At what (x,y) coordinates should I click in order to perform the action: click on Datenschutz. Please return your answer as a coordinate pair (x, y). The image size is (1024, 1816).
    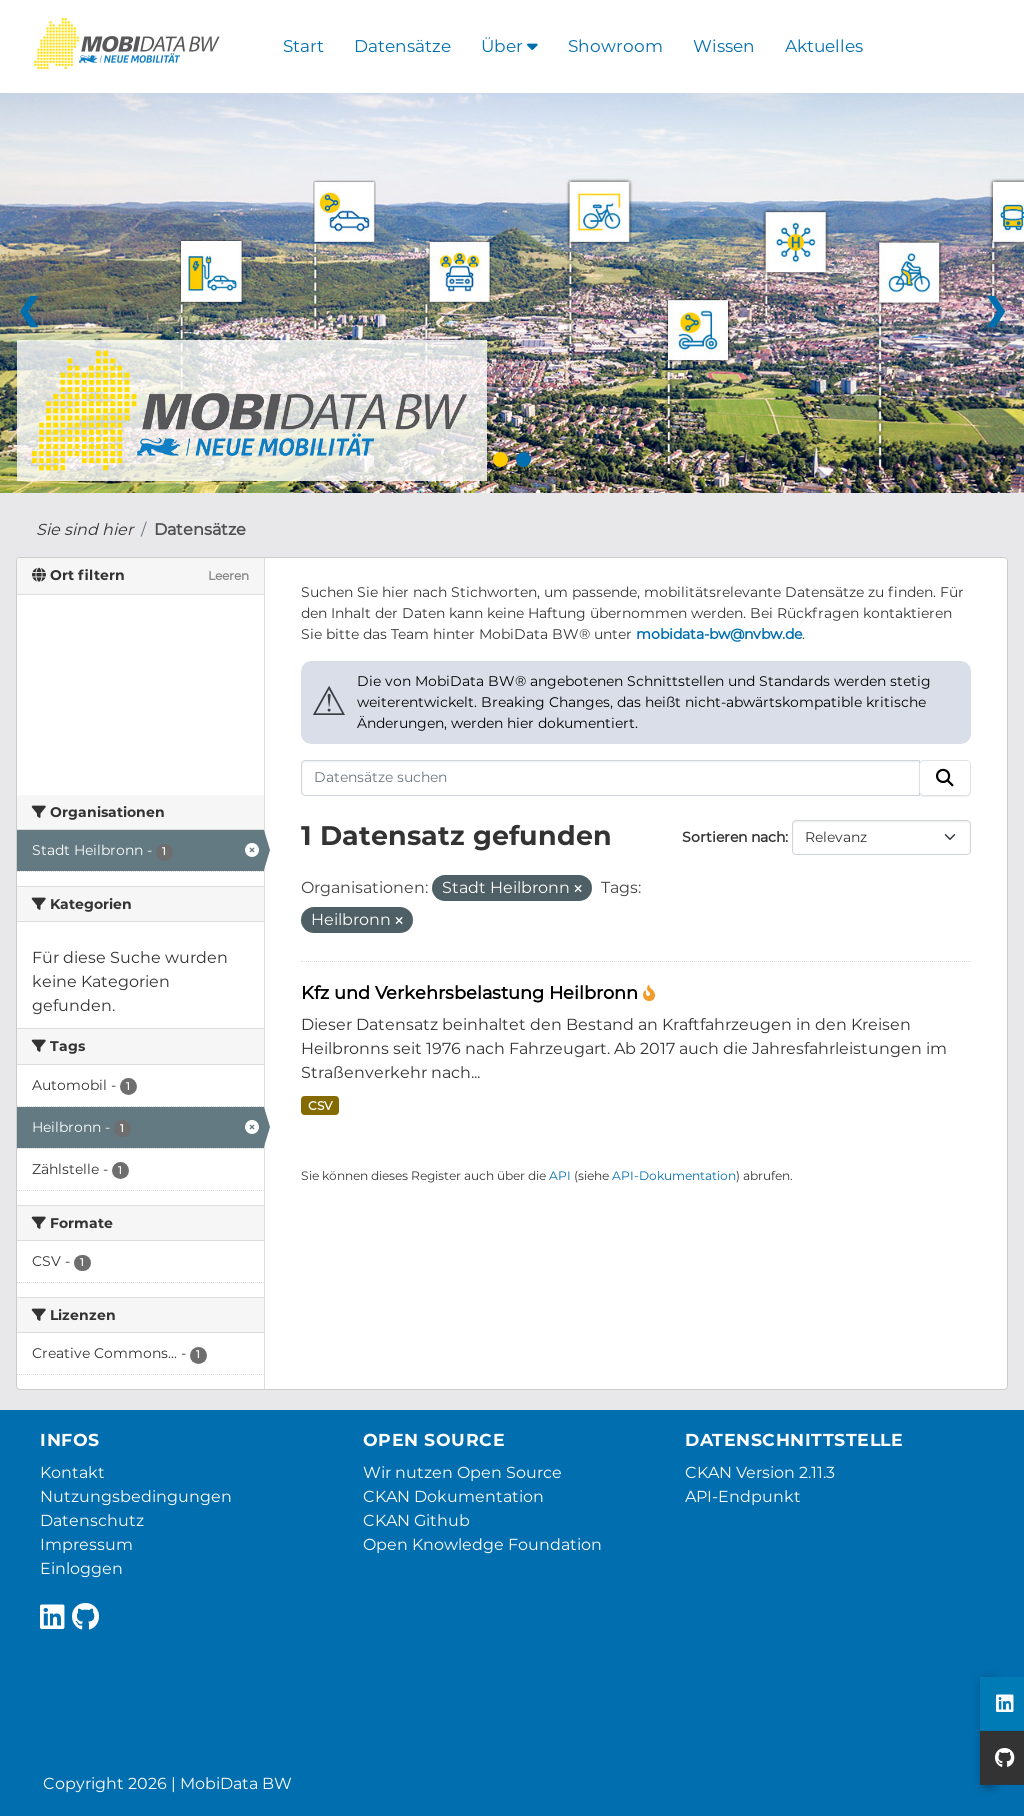
    Looking at the image, I should click on (92, 1520).